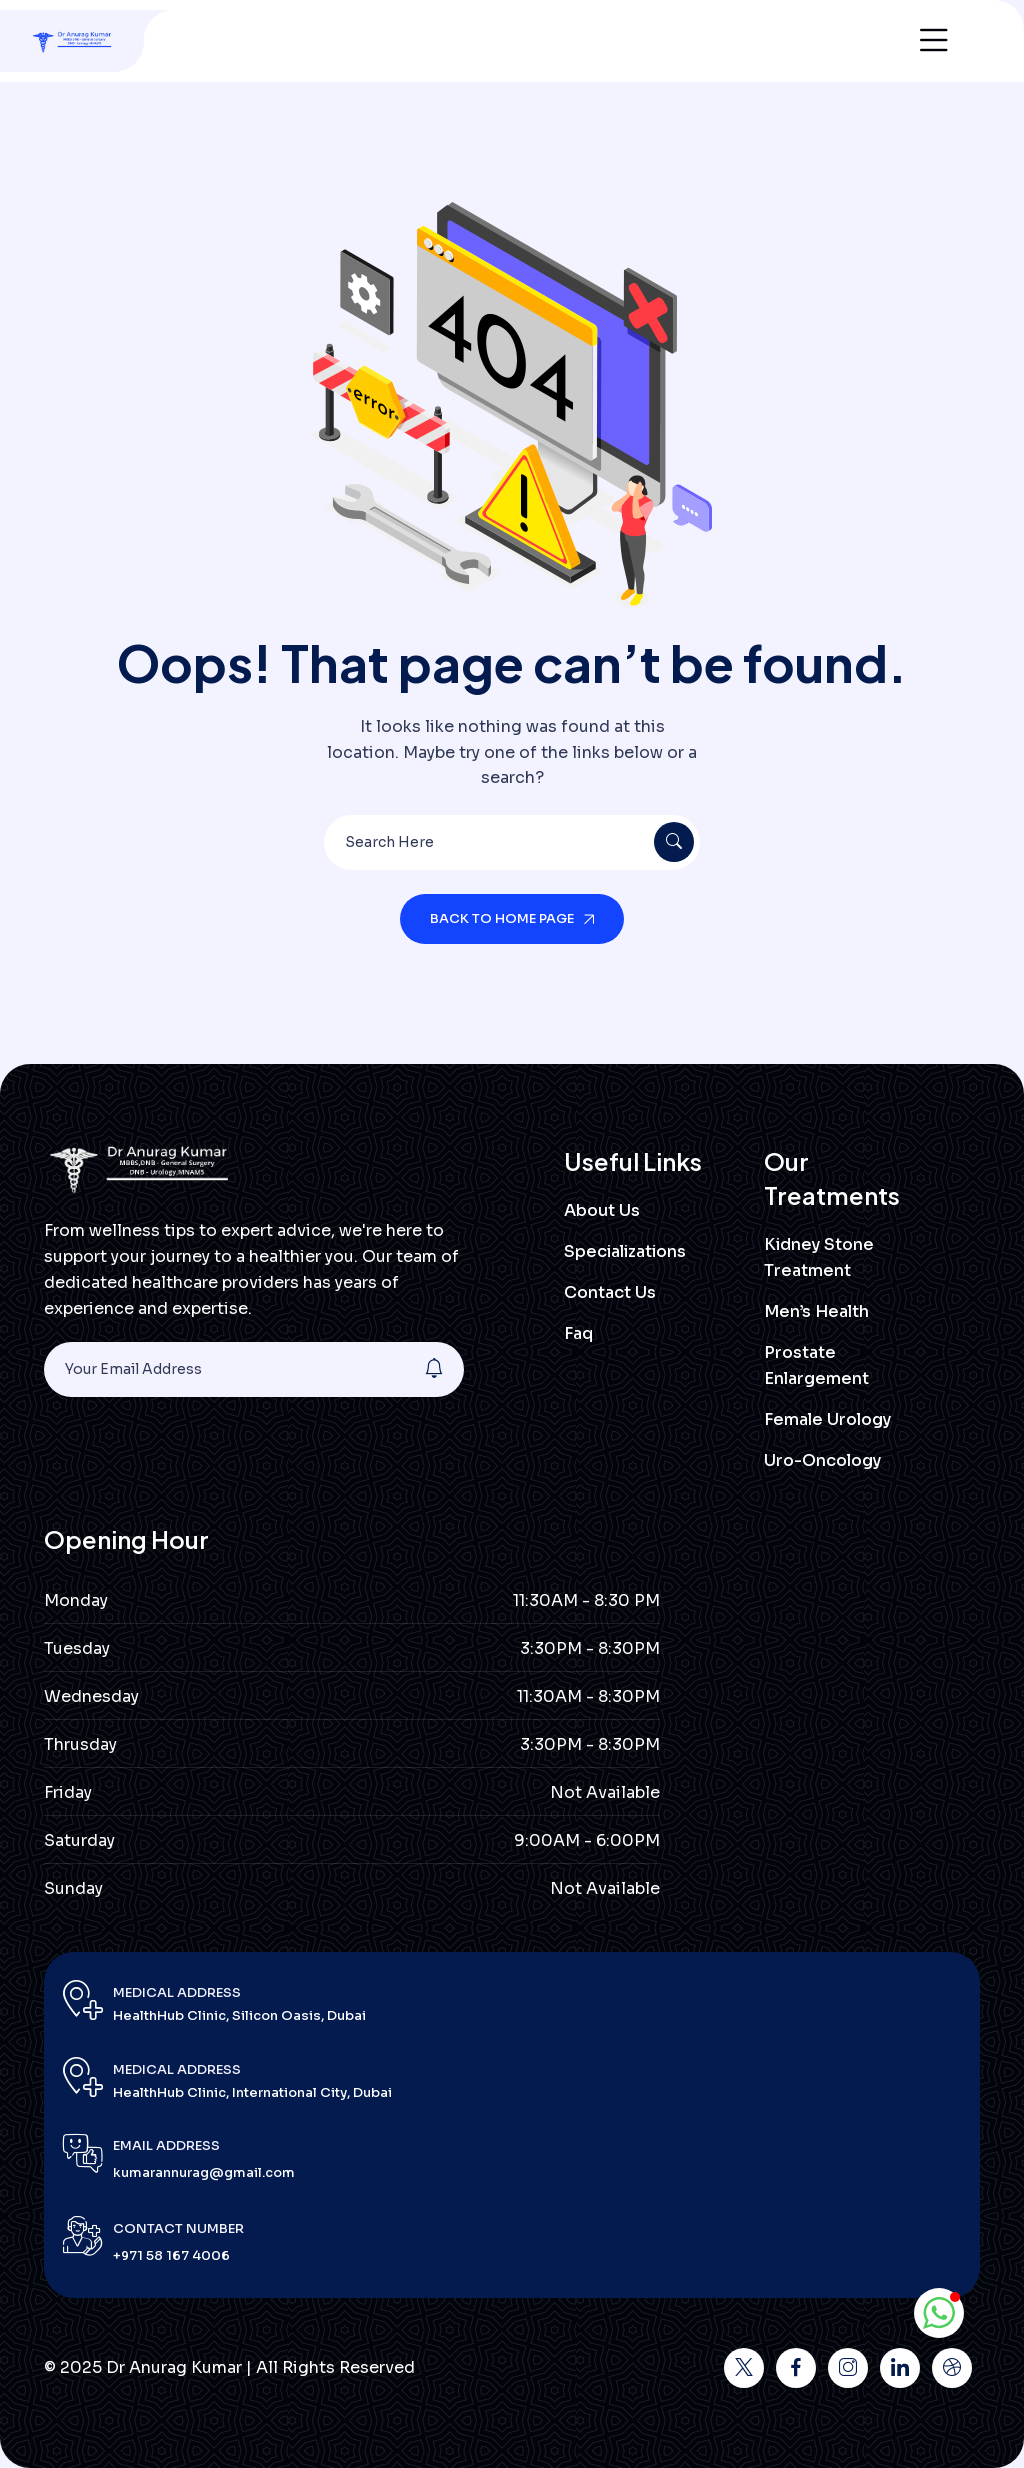  Describe the element at coordinates (204, 2172) in the screenshot. I see `kumarannurag@gmail.com` at that location.